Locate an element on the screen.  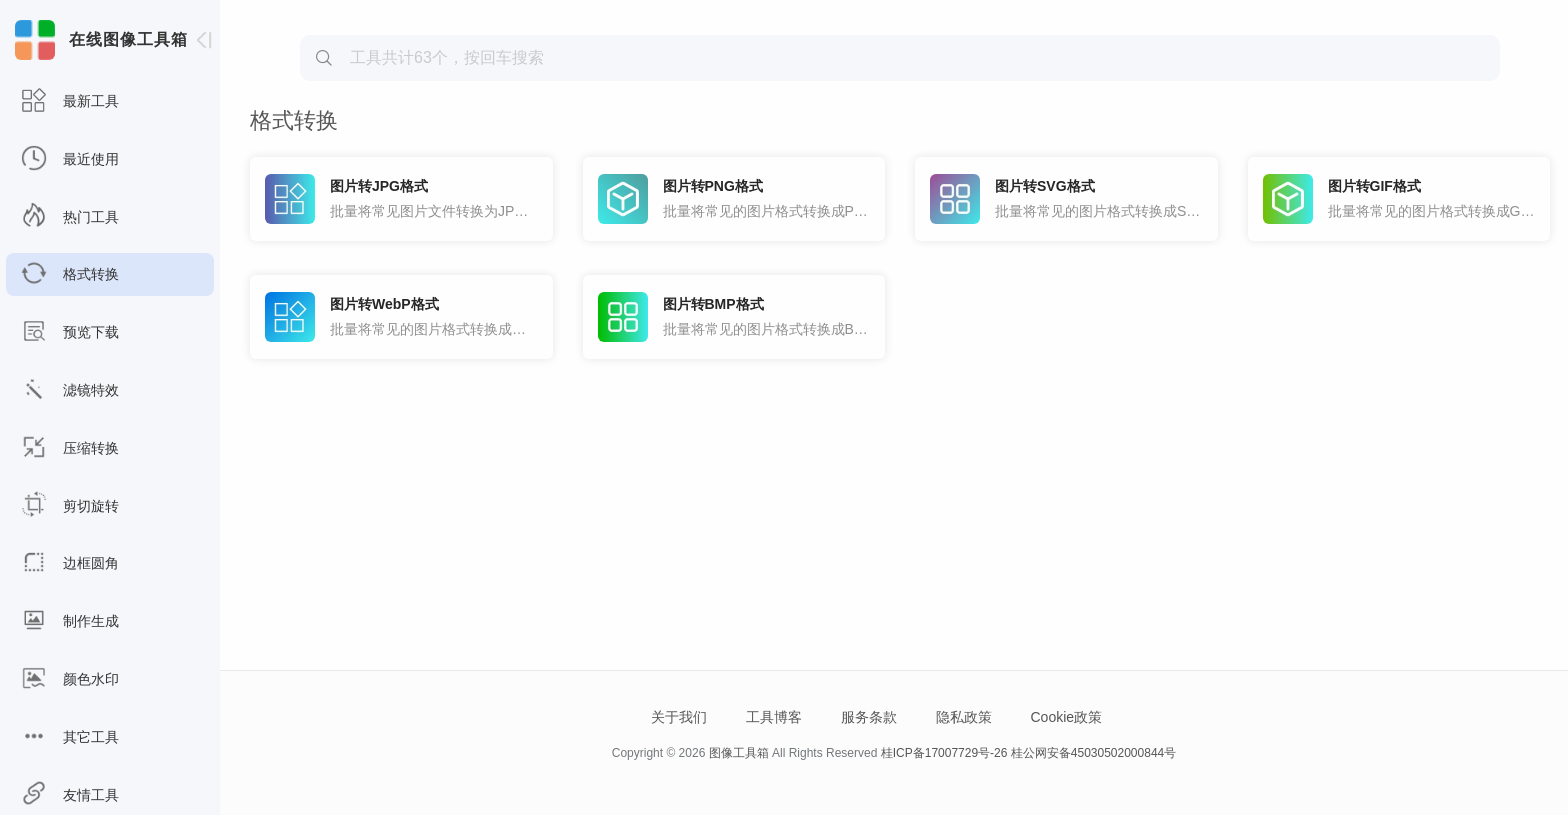
格式转换 is located at coordinates (70, 274).